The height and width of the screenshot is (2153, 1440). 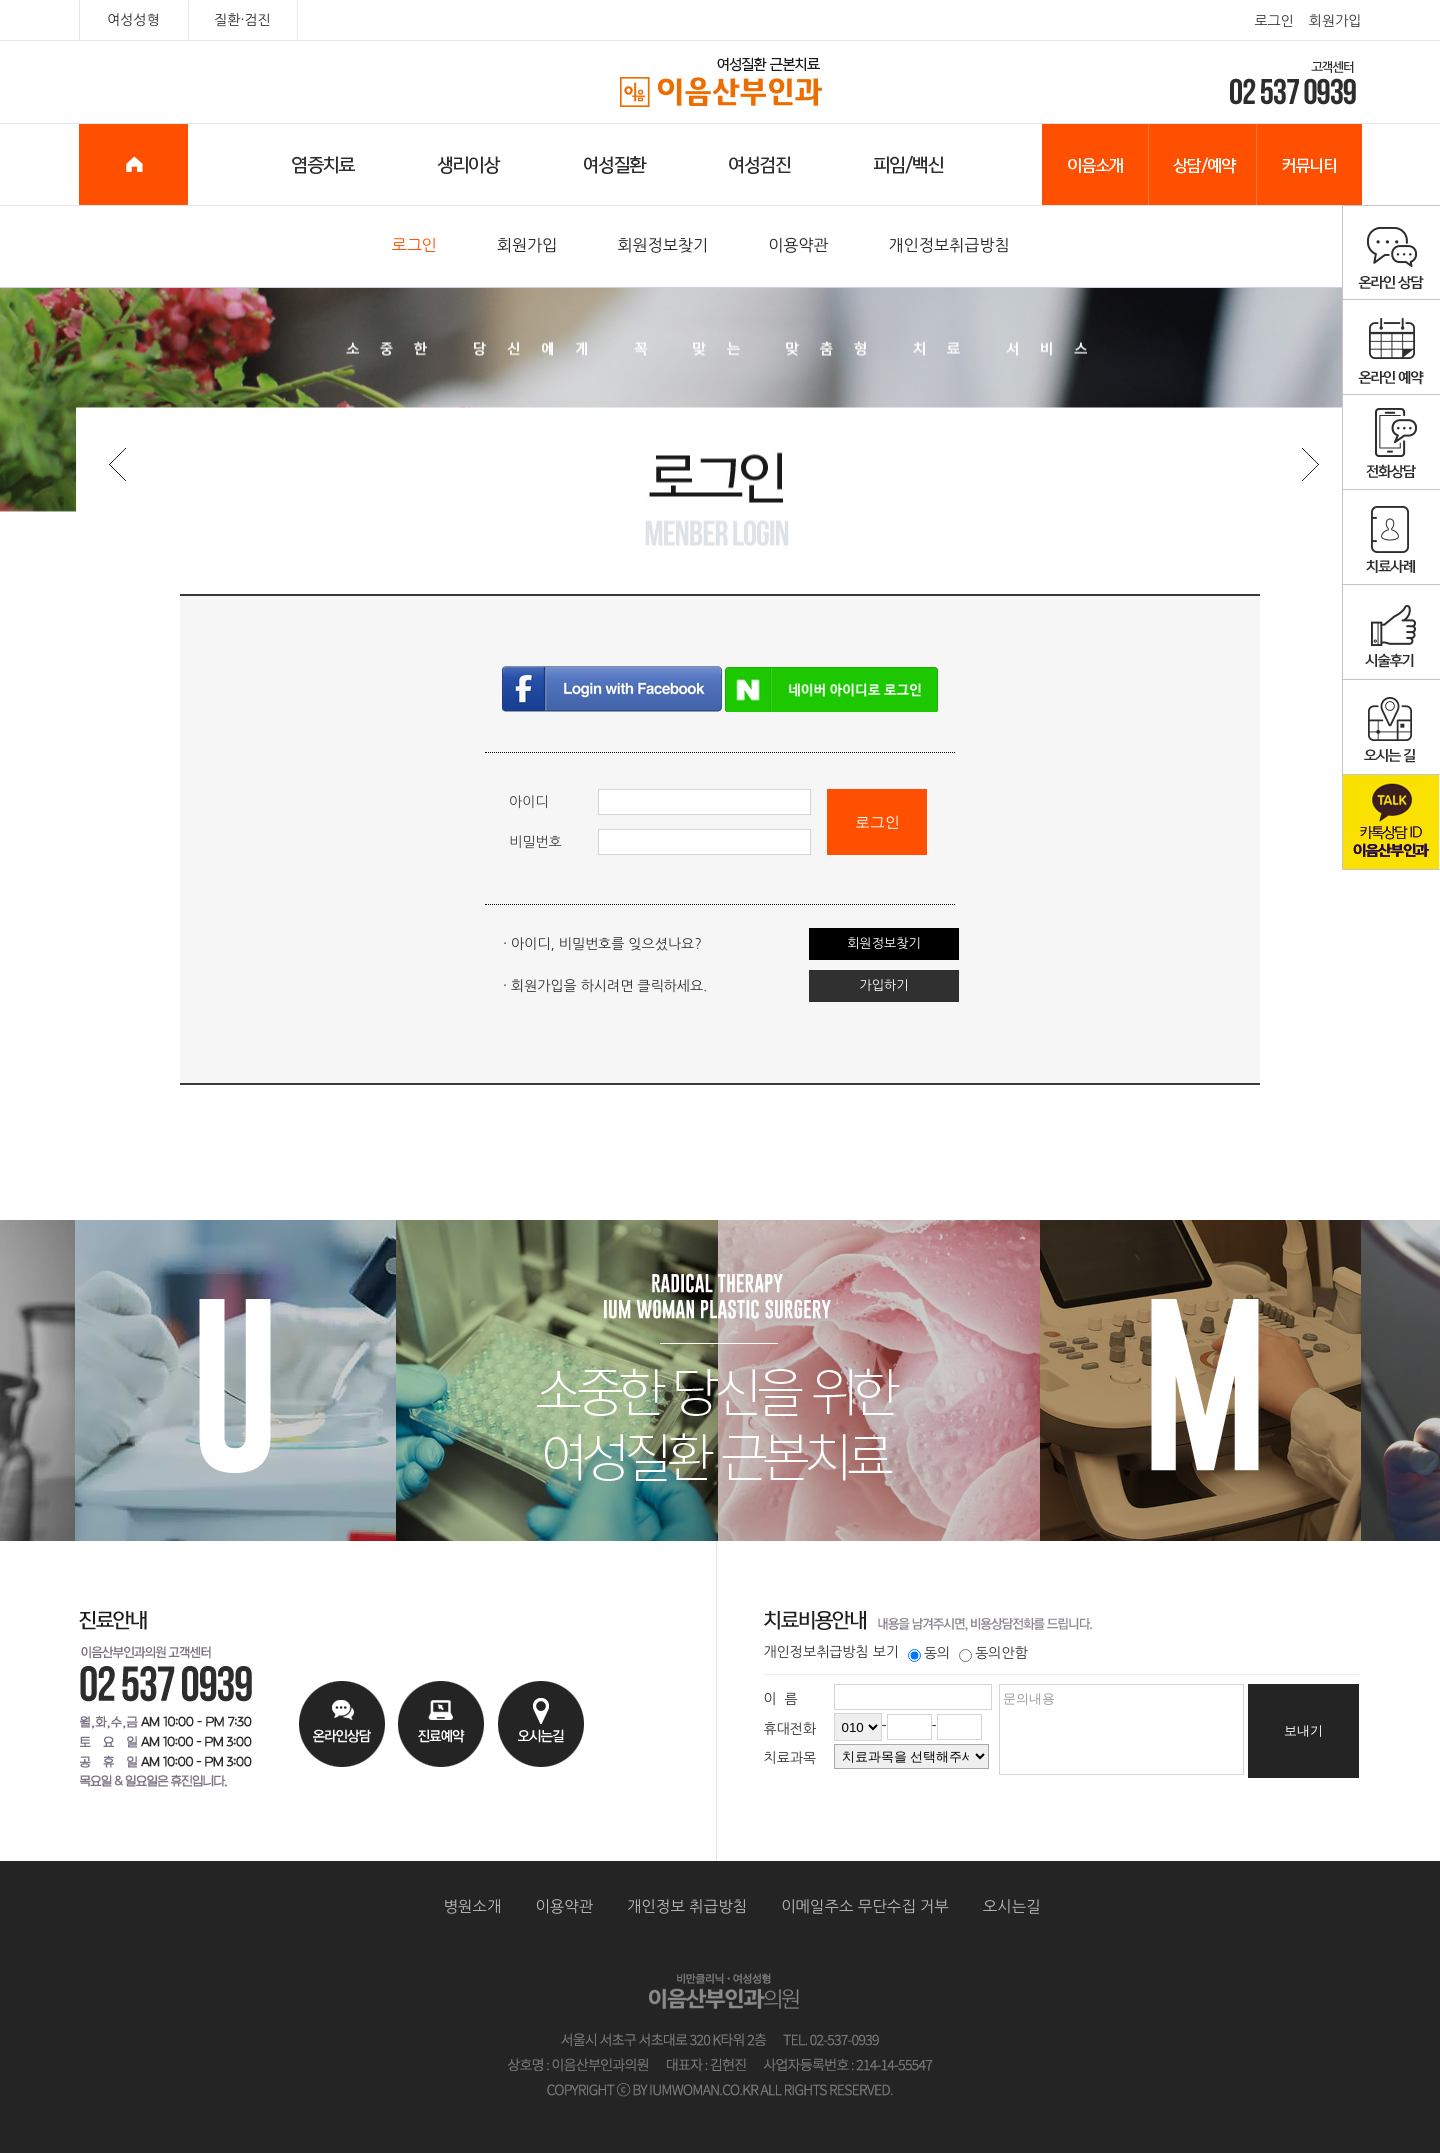 I want to click on 동의안함, so click(x=993, y=1653).